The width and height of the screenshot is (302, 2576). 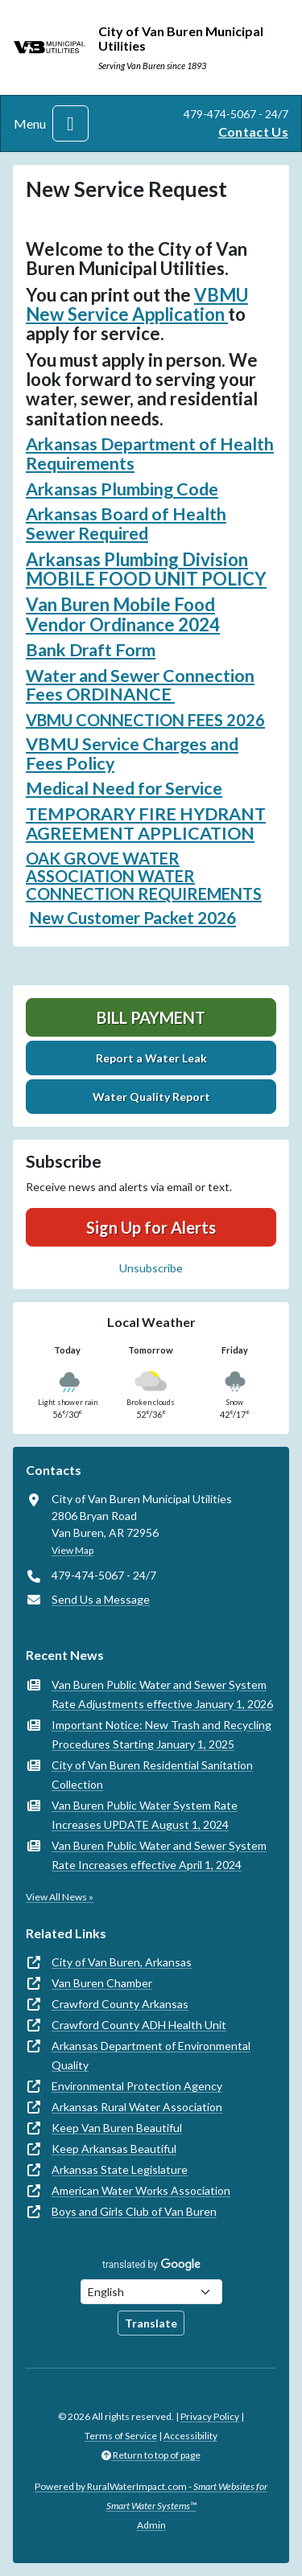 What do you see at coordinates (146, 823) in the screenshot?
I see `TEMPORARY FIRE HYDRANT AGREEMENT APPLICATION` at bounding box center [146, 823].